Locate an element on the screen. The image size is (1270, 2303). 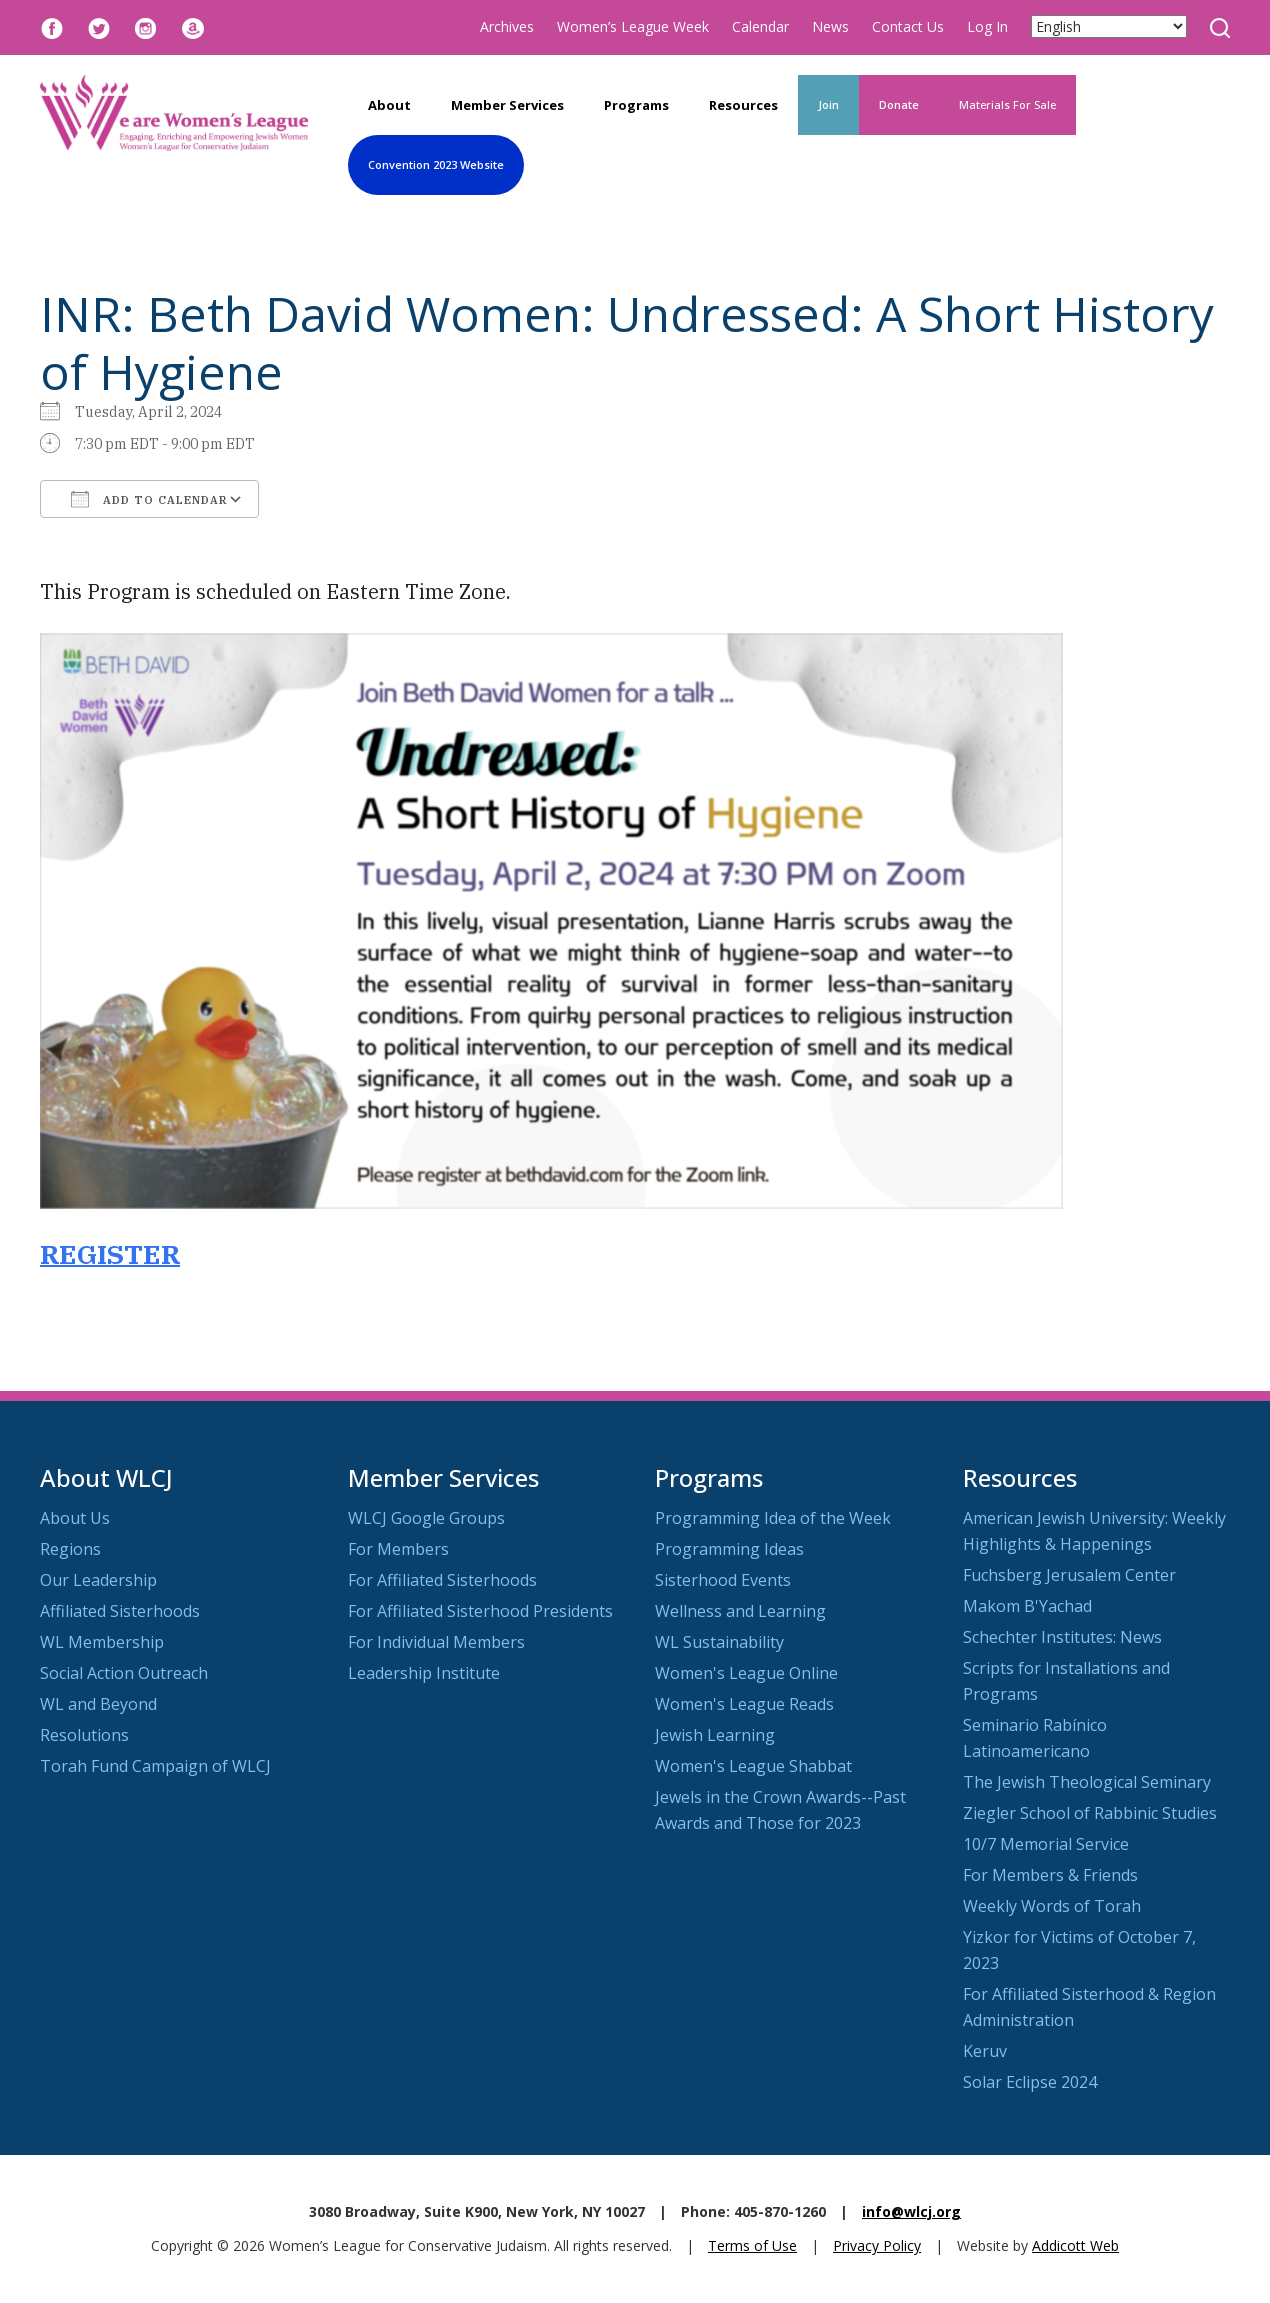
Resolutions is located at coordinates (84, 1735).